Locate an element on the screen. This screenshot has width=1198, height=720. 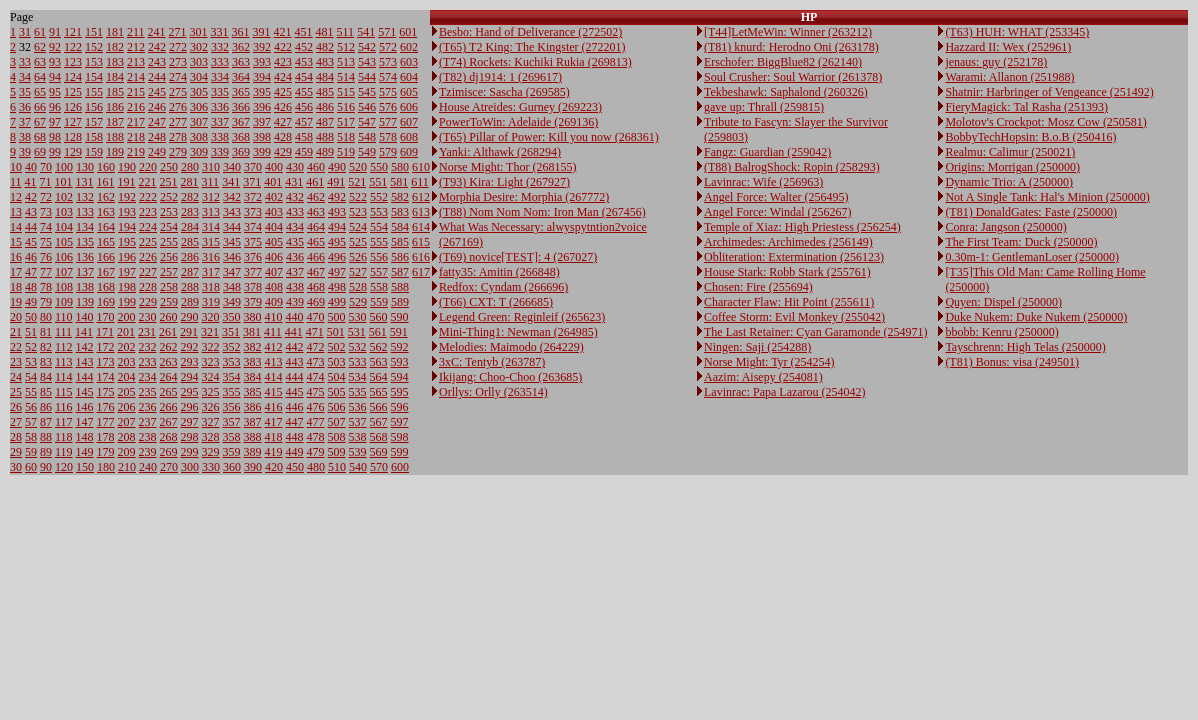
219 is located at coordinates (136, 152).